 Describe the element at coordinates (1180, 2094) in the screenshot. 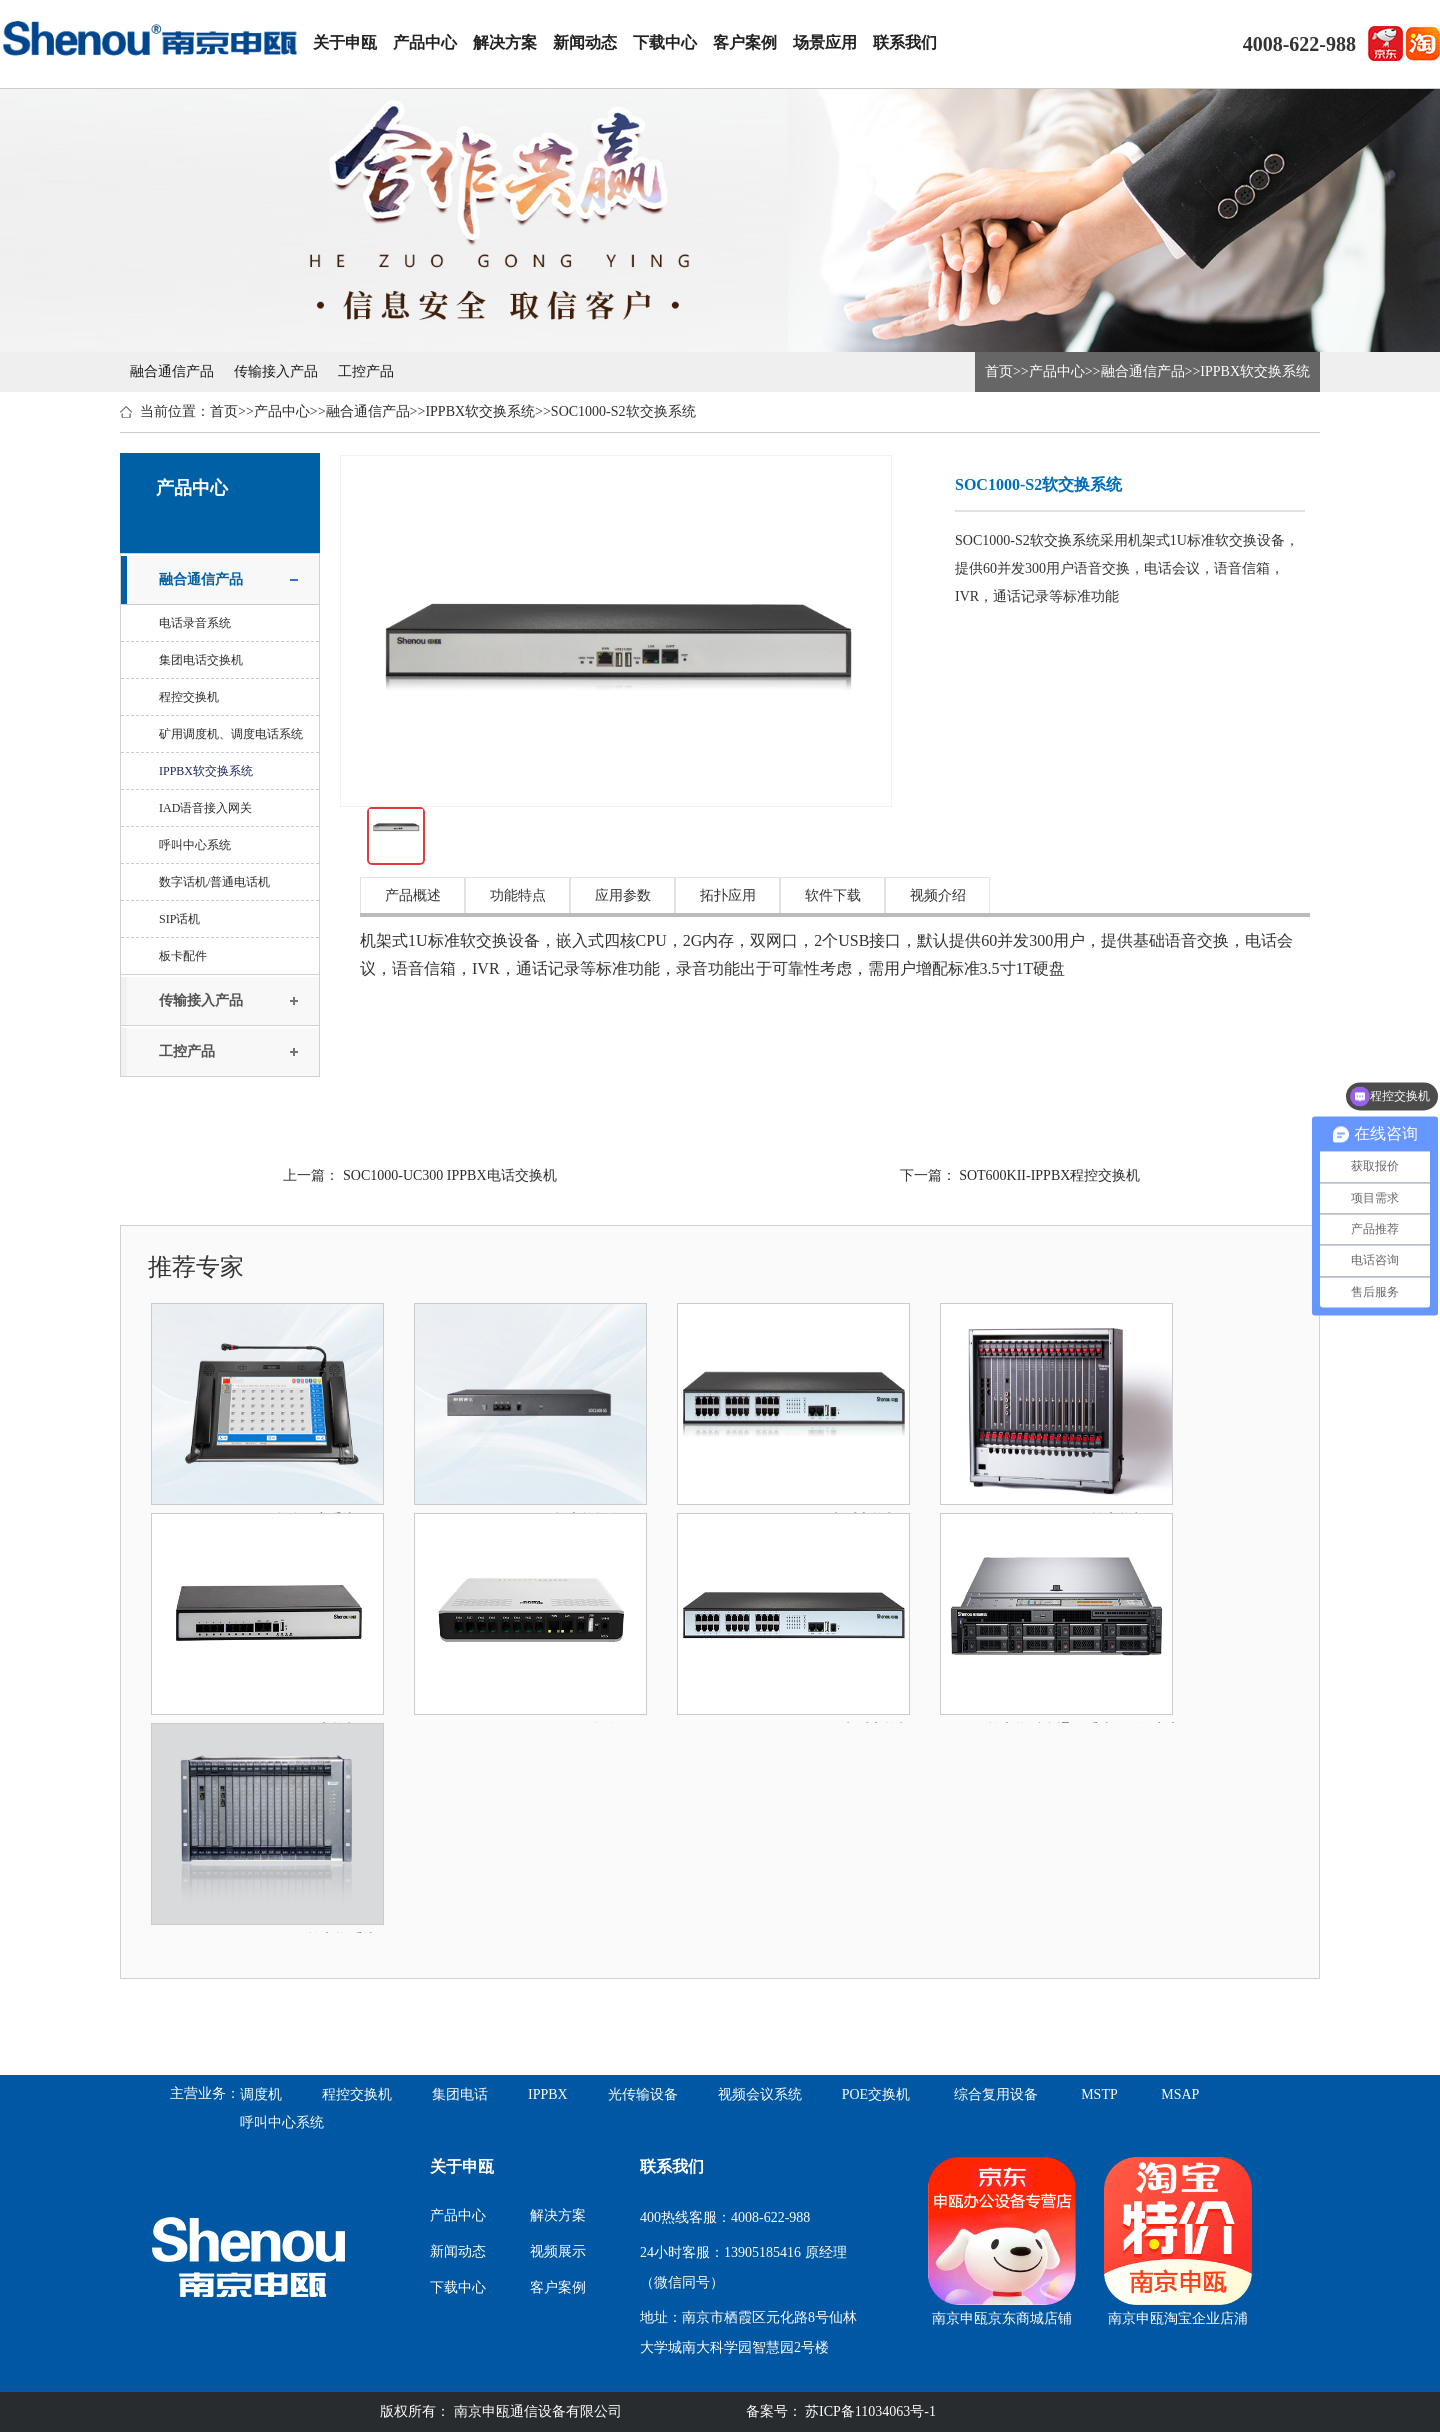

I see `MSAP` at that location.